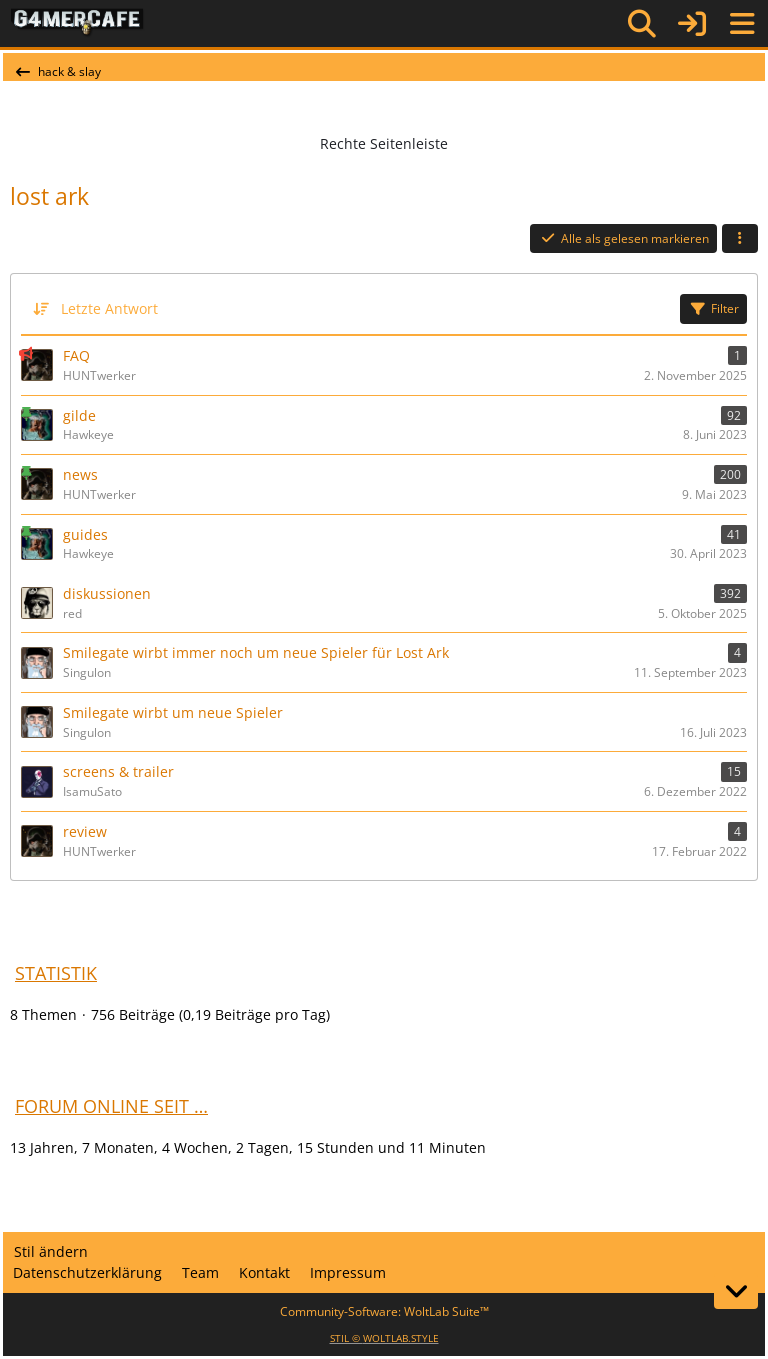  What do you see at coordinates (742, 24) in the screenshot?
I see `[Menü]` at bounding box center [742, 24].